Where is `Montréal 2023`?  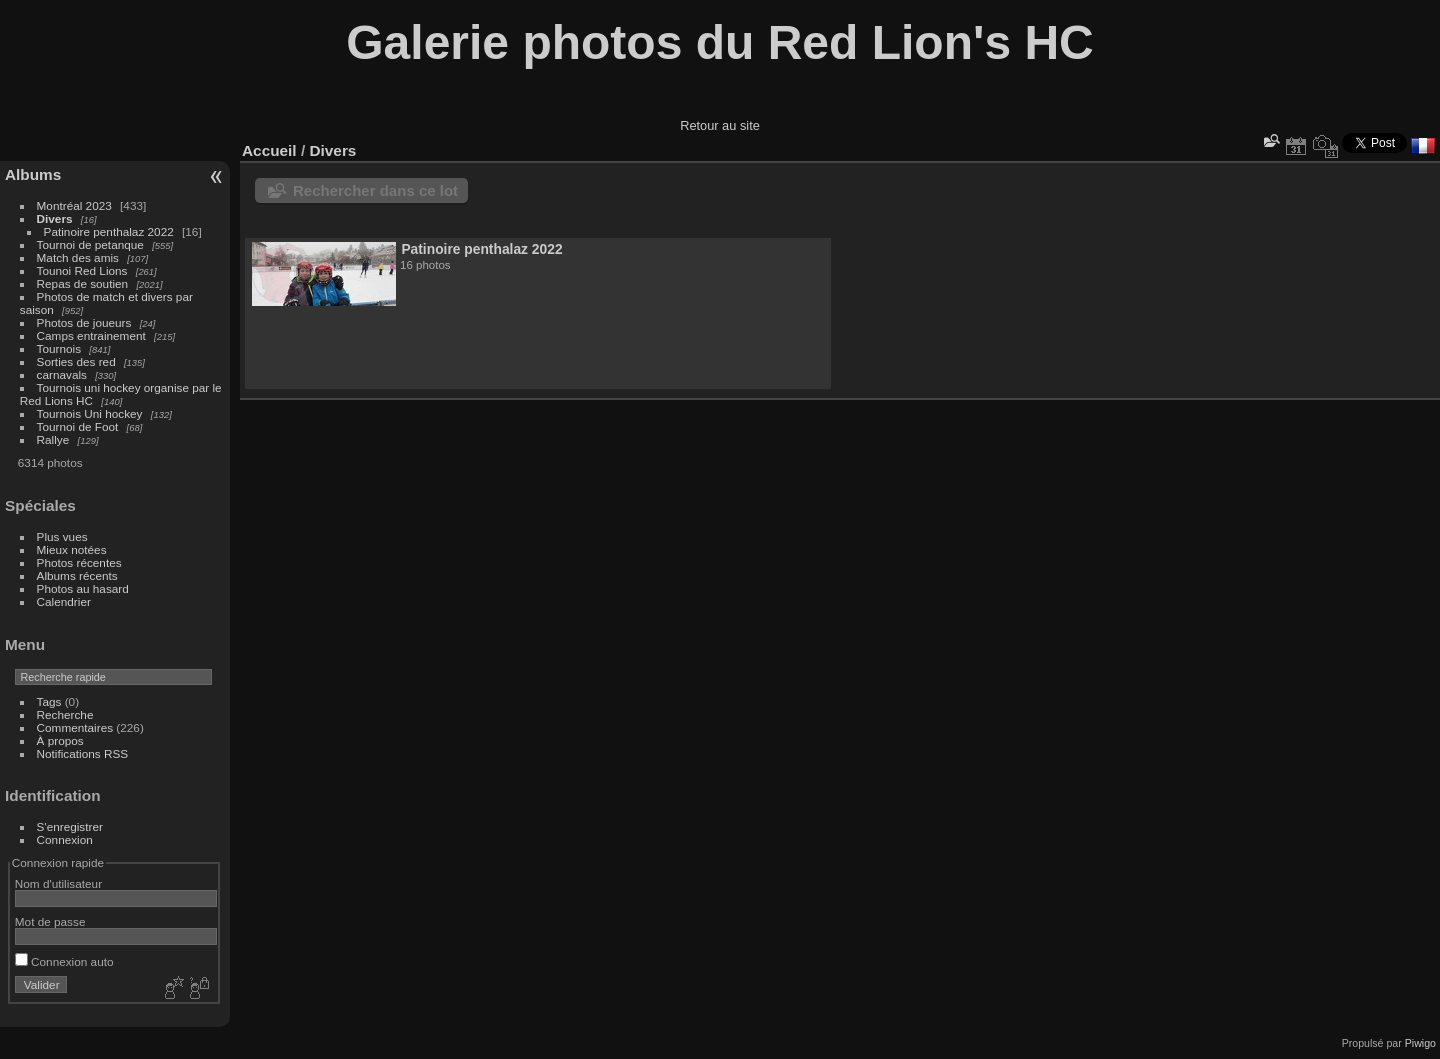 Montréal 2023 is located at coordinates (74, 205).